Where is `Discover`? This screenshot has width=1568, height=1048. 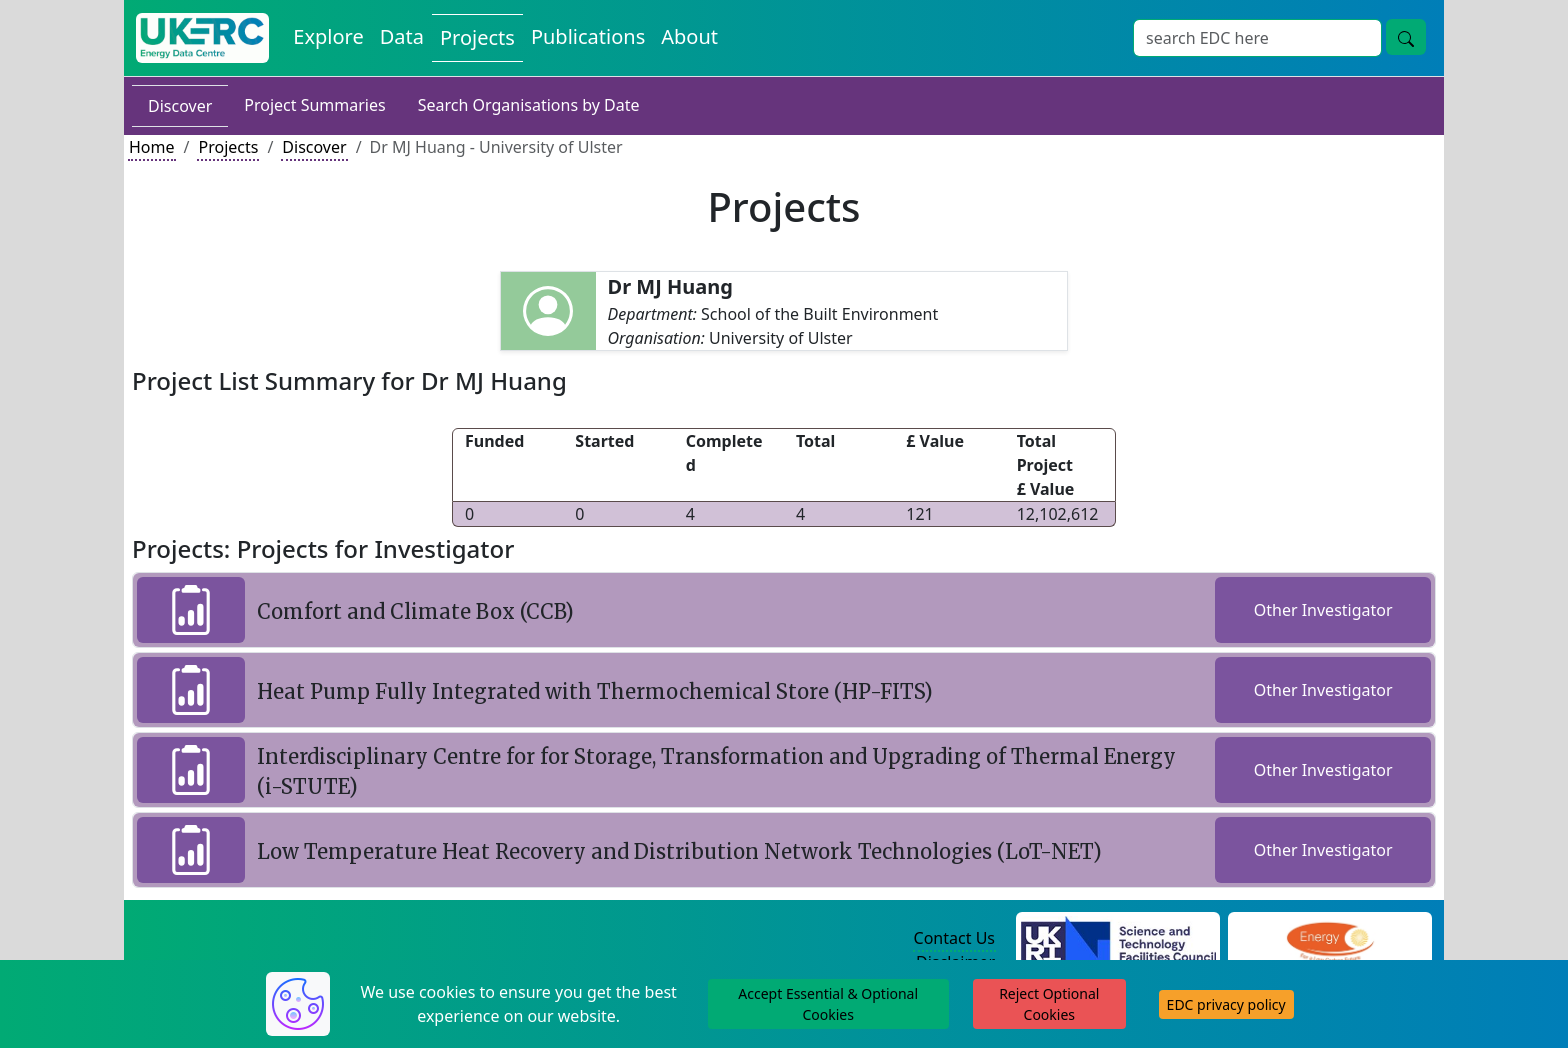
Discover is located at coordinates (180, 106).